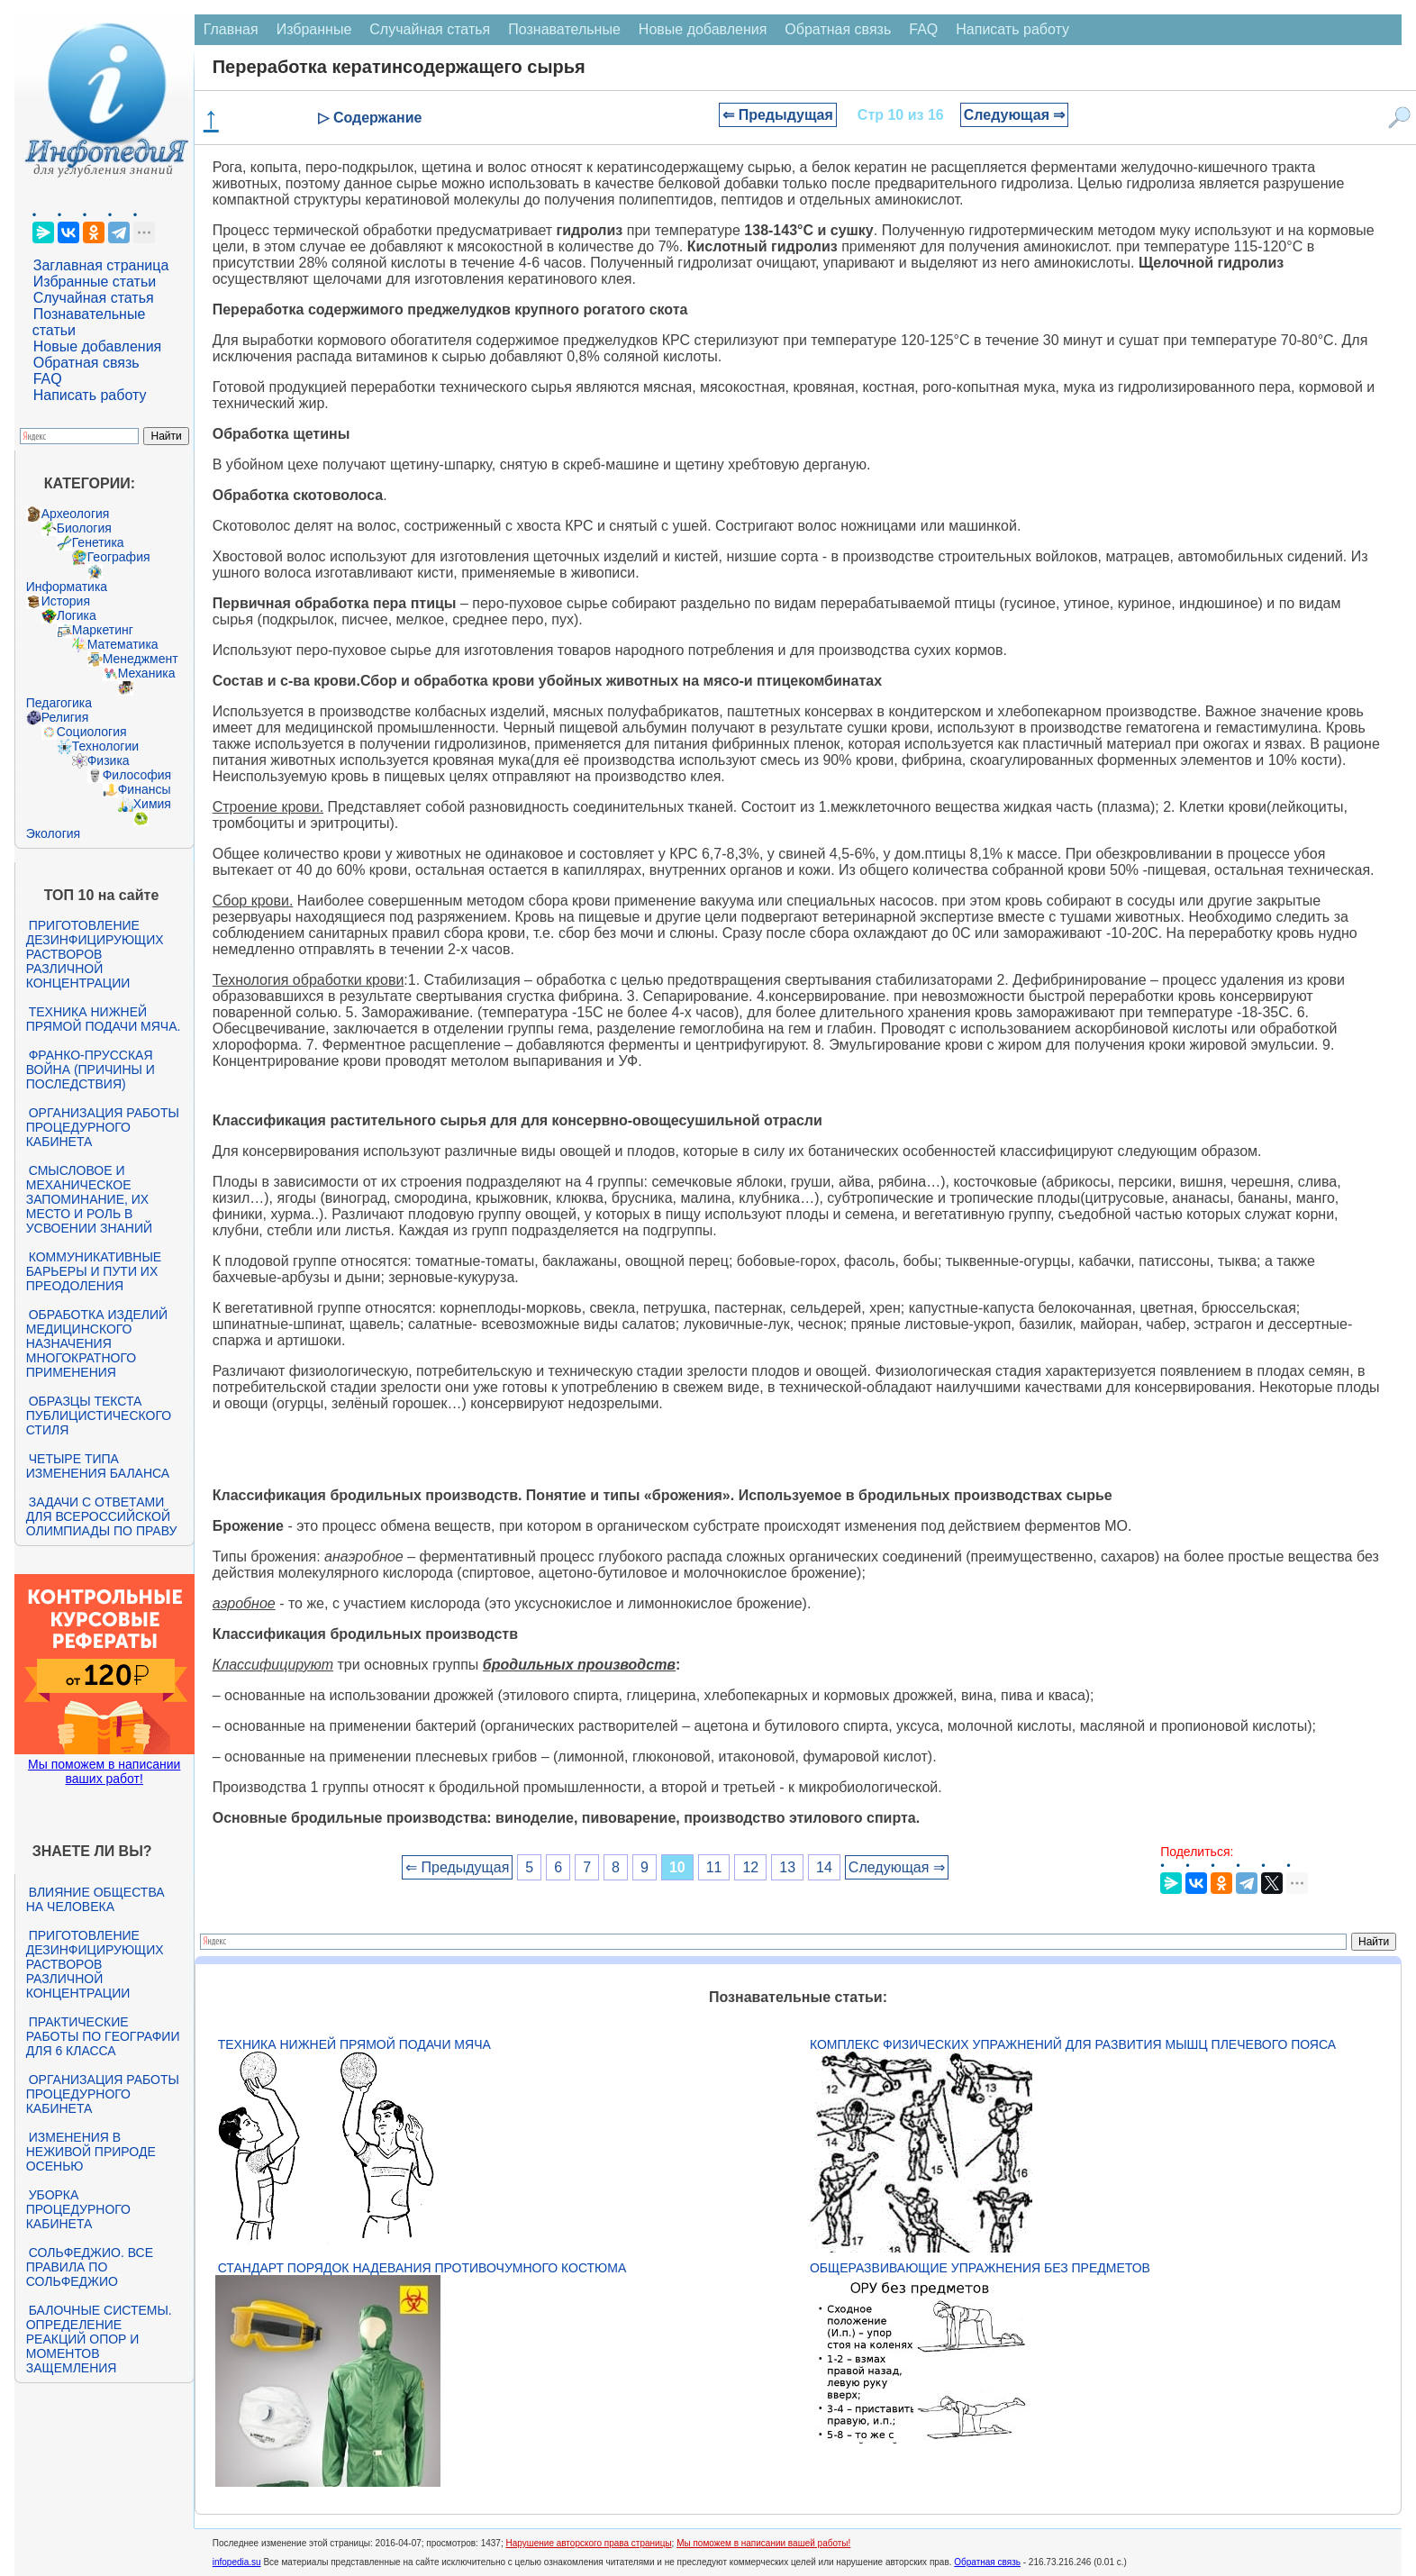  What do you see at coordinates (75, 513) in the screenshot?
I see `Археология` at bounding box center [75, 513].